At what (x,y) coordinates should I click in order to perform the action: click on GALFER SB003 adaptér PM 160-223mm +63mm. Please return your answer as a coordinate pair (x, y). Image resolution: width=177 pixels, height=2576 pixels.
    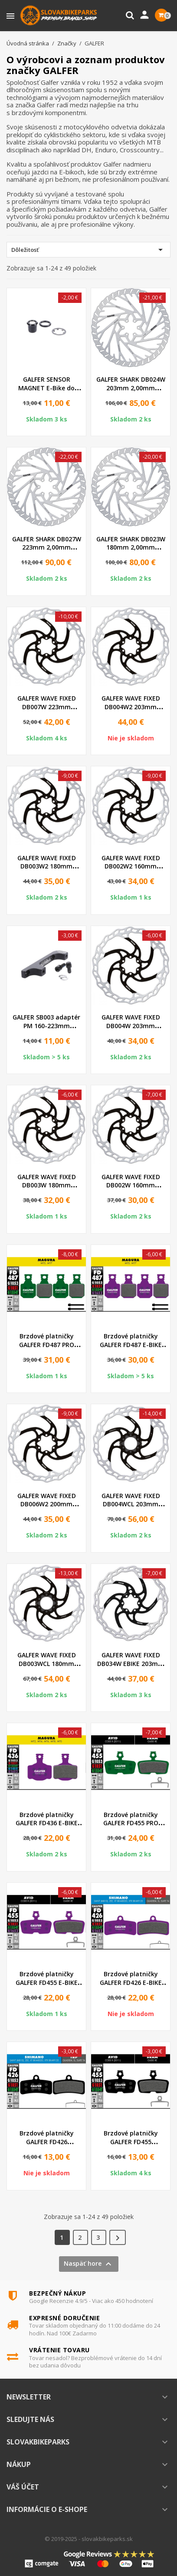
    Looking at the image, I should click on (46, 1026).